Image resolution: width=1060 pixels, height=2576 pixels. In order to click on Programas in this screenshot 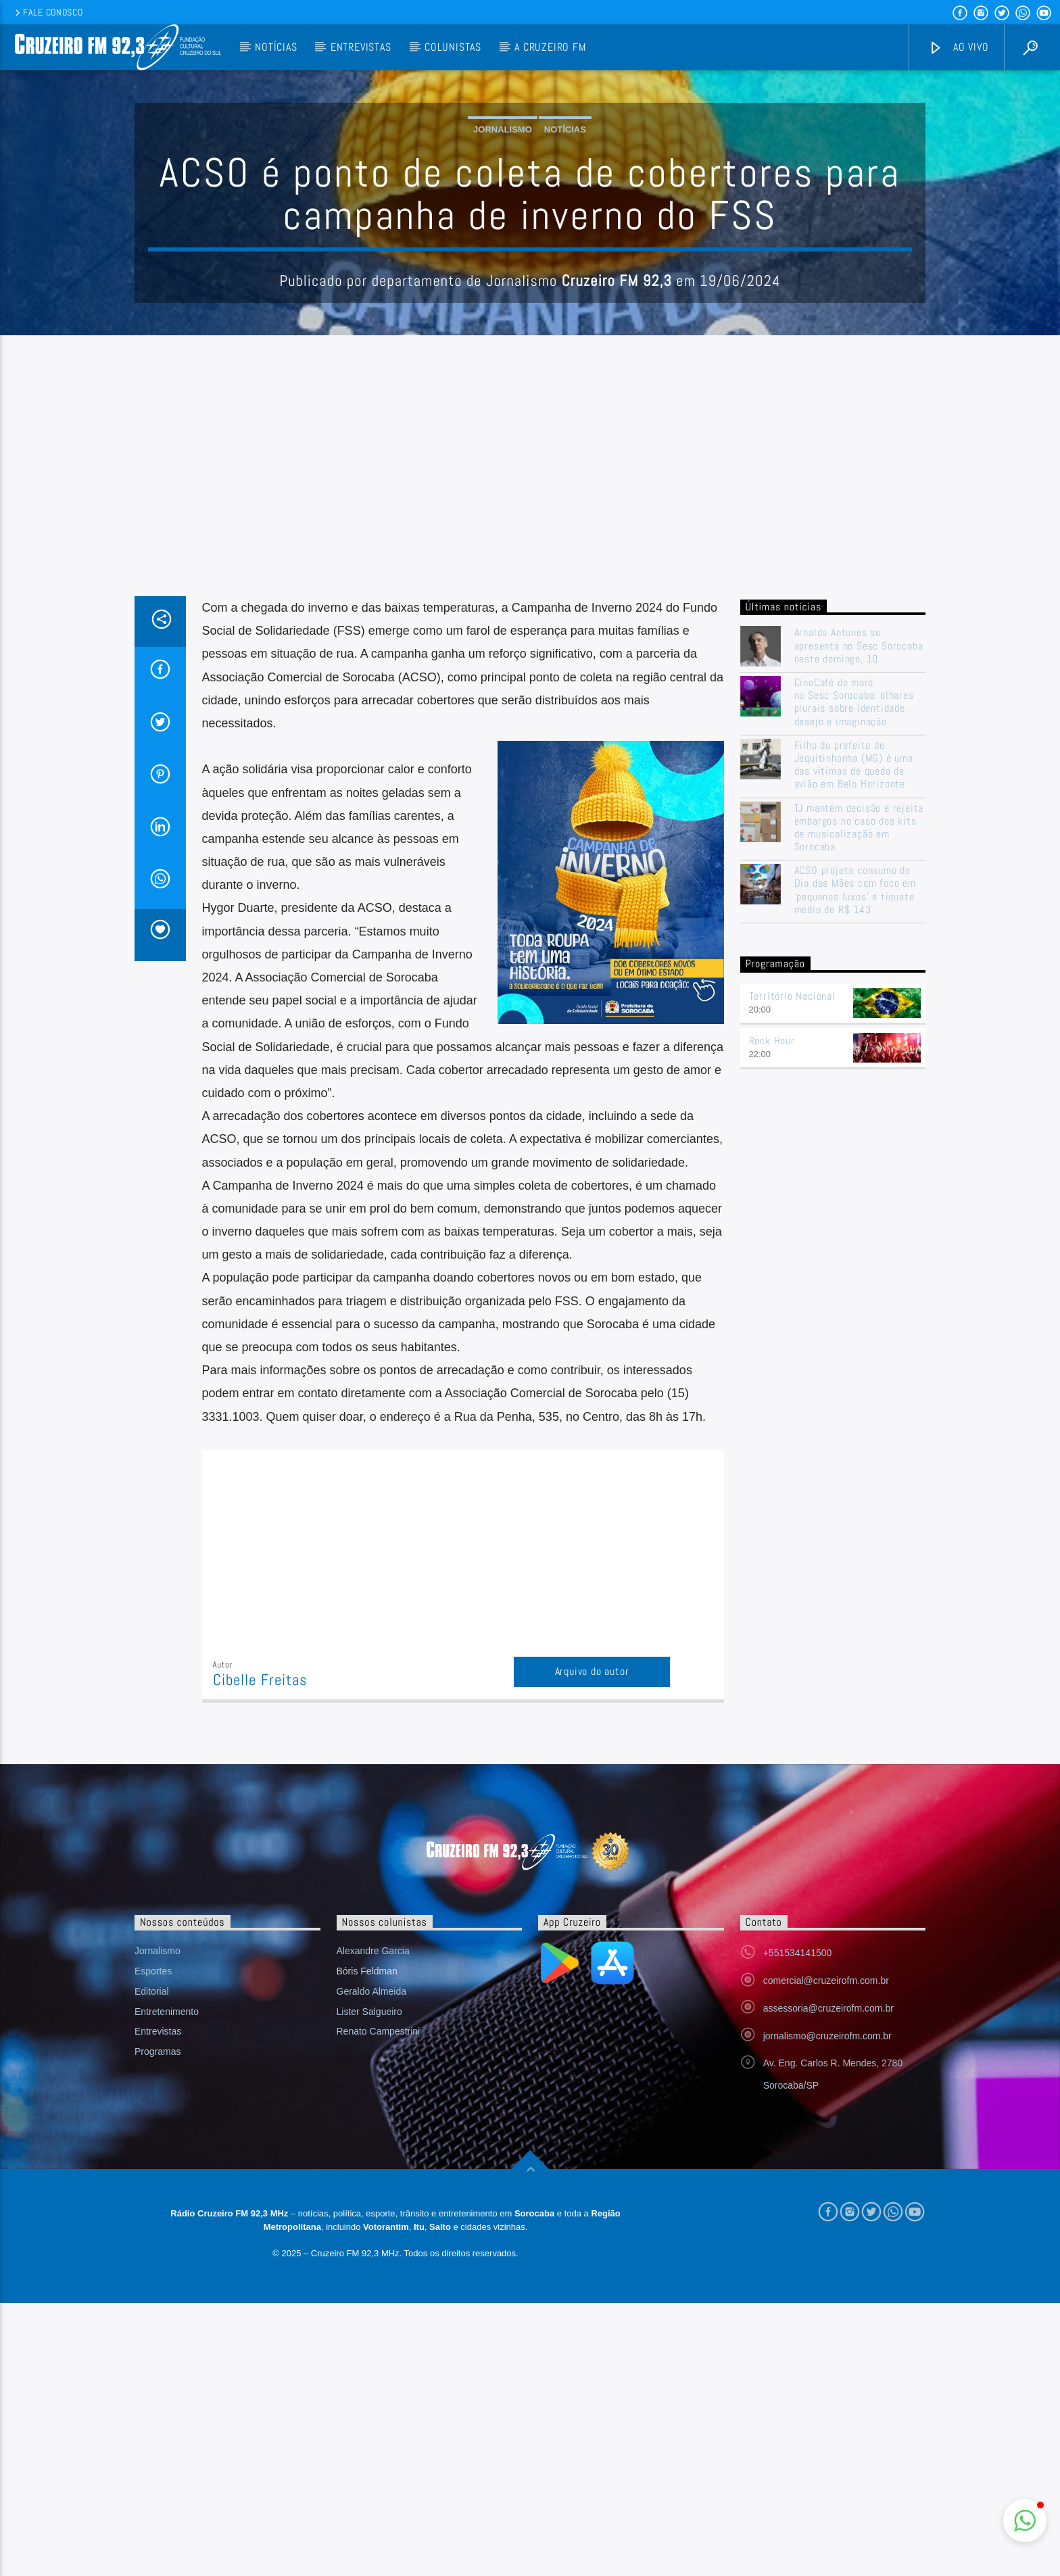, I will do `click(157, 2324)`.